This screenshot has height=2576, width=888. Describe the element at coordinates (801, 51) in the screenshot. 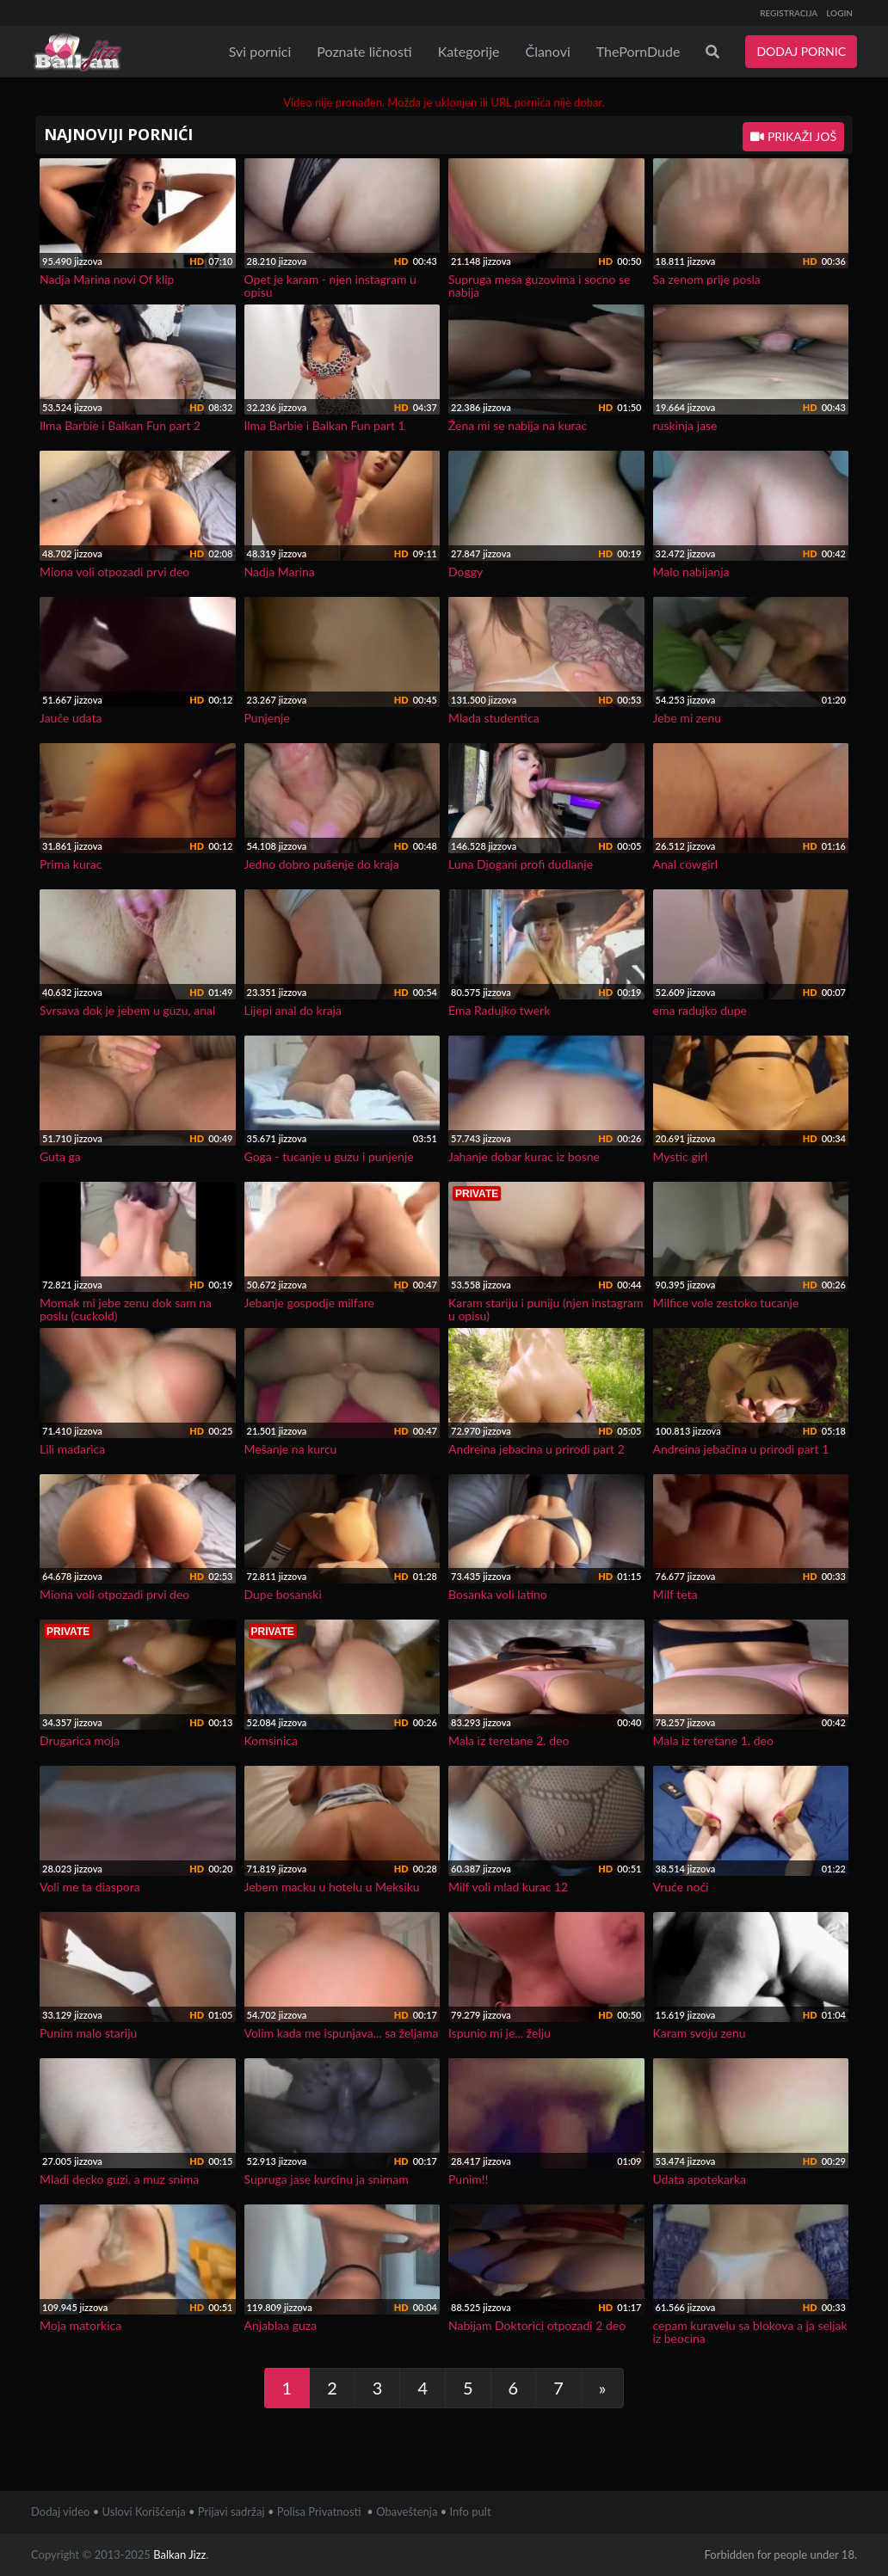

I see `DODAJ PORNIC` at that location.